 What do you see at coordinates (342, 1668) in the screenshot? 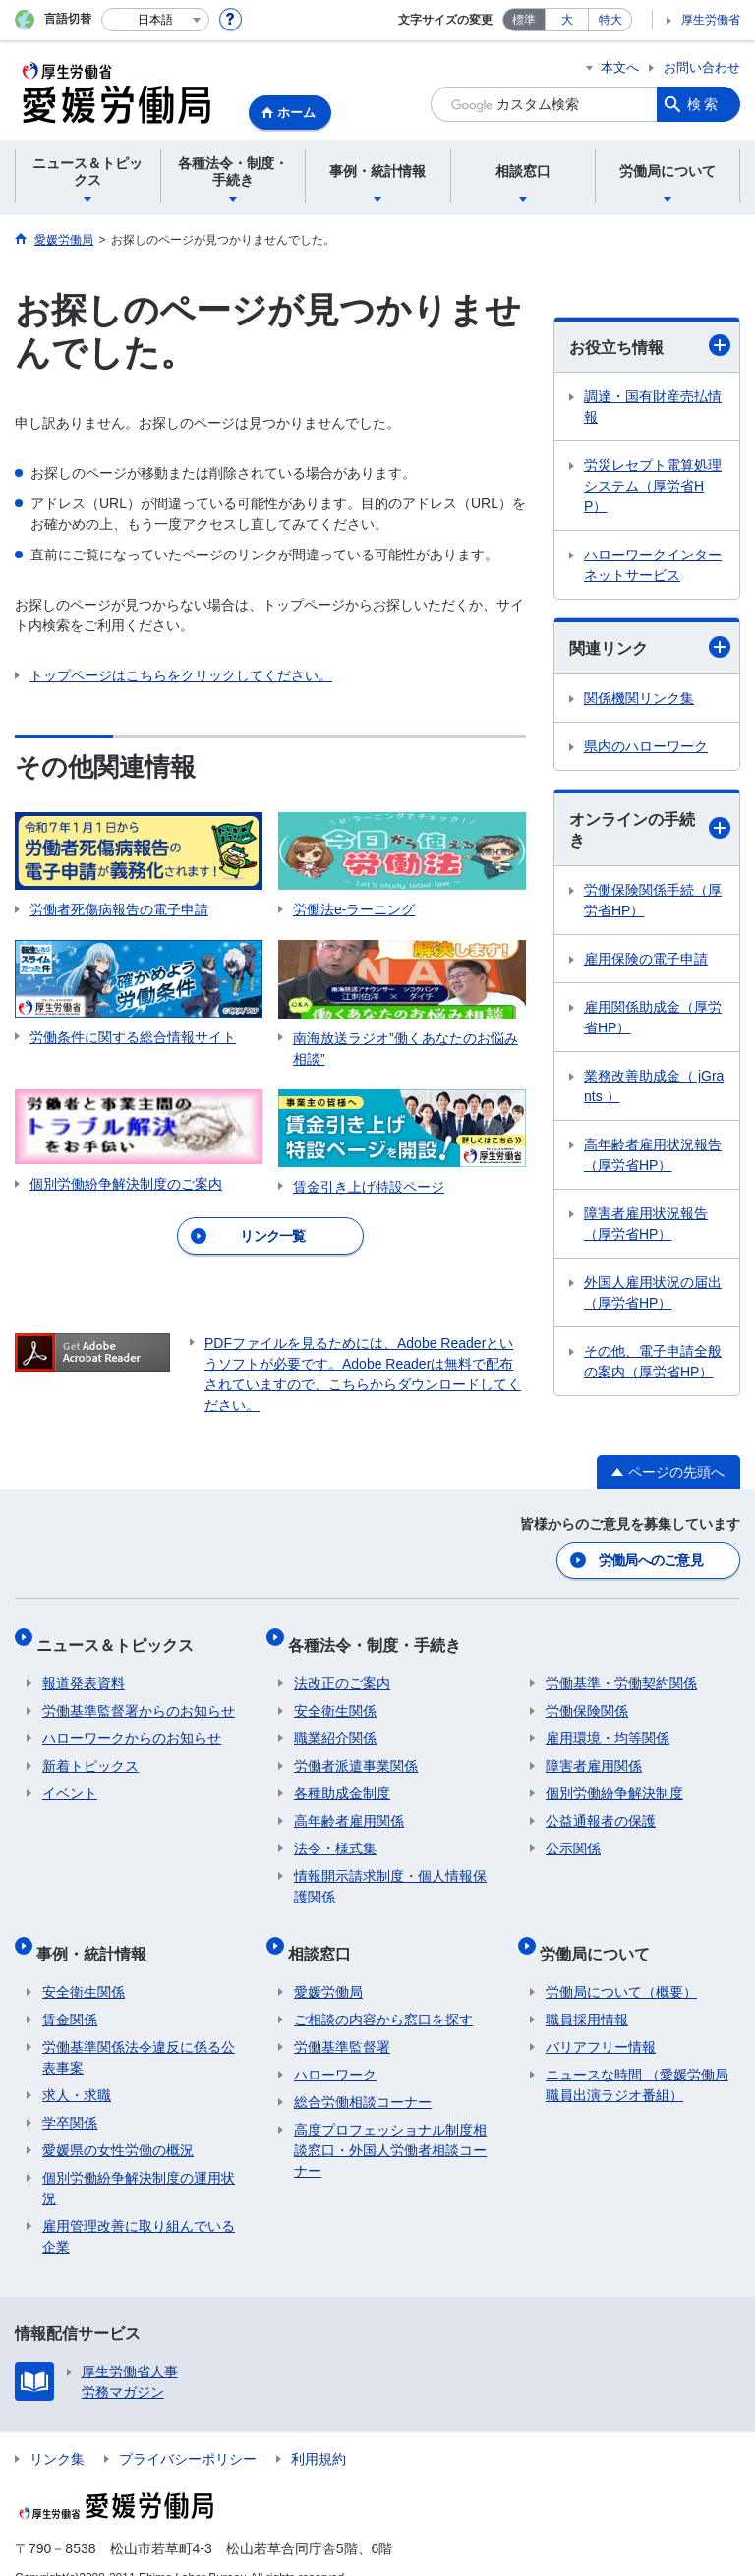
I see `法改正のご案内` at bounding box center [342, 1668].